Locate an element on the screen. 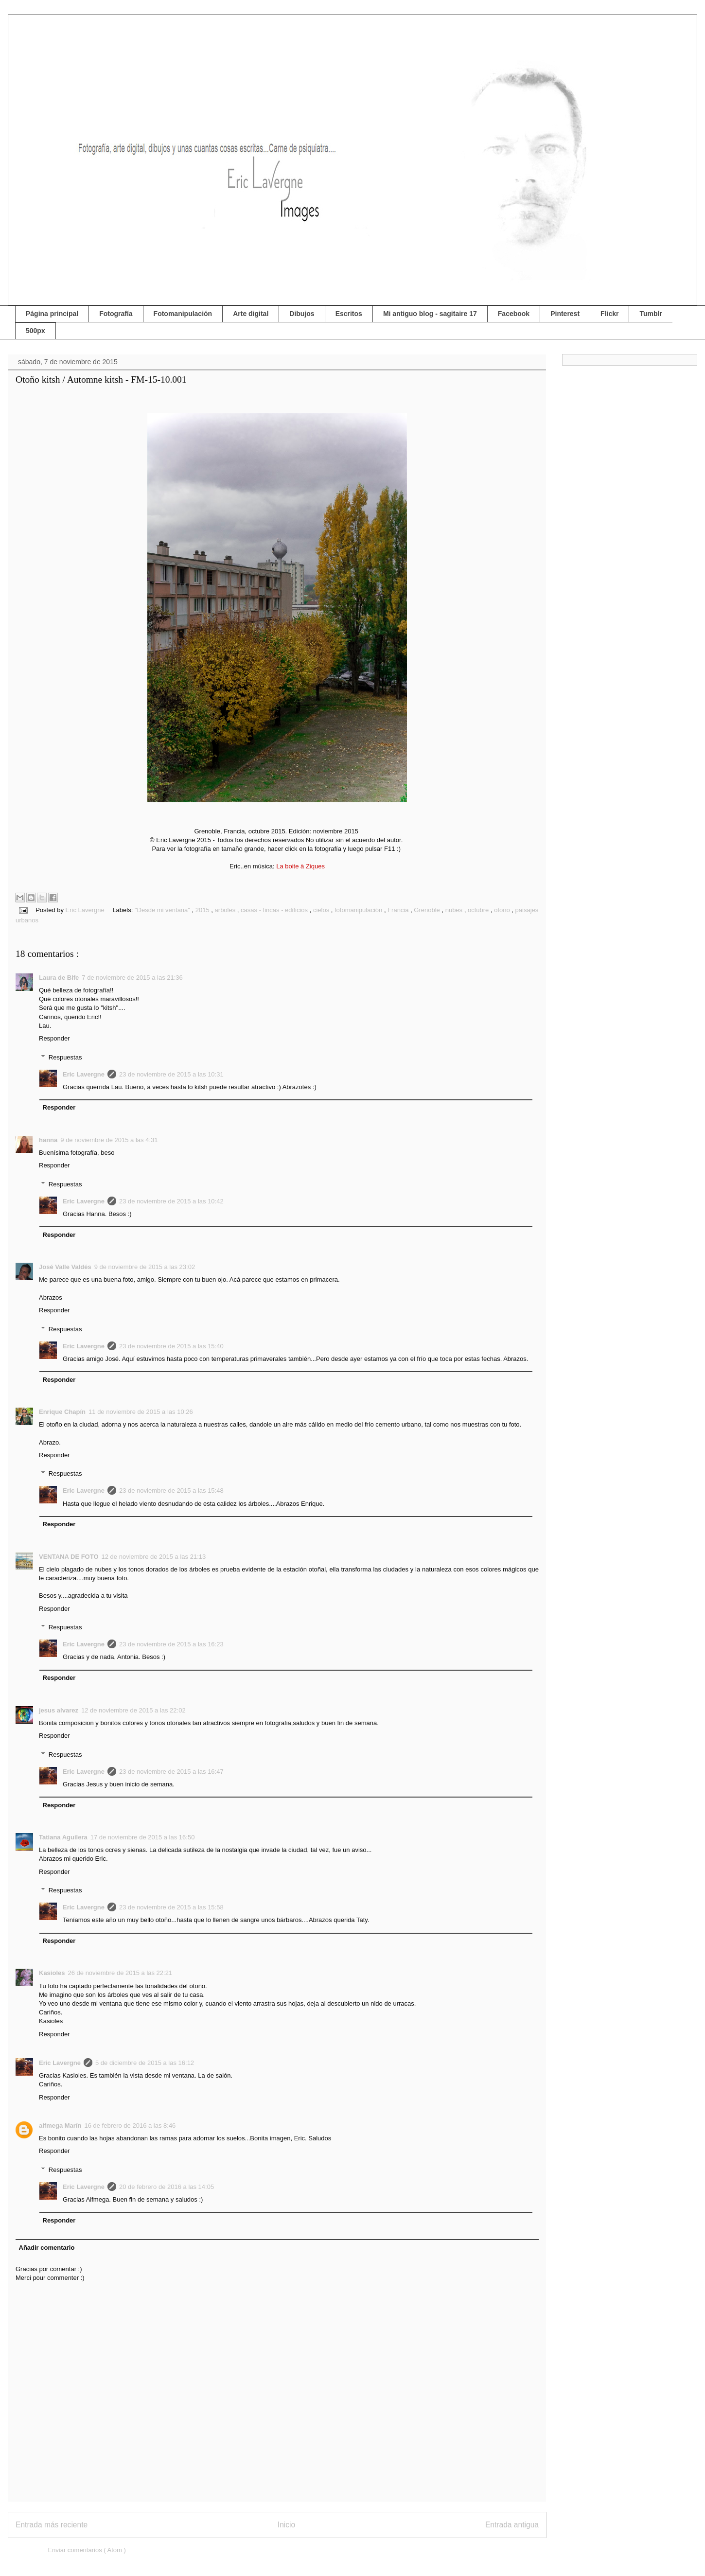  23 de noviembre de 2015 a las 15:58 is located at coordinates (171, 1907).